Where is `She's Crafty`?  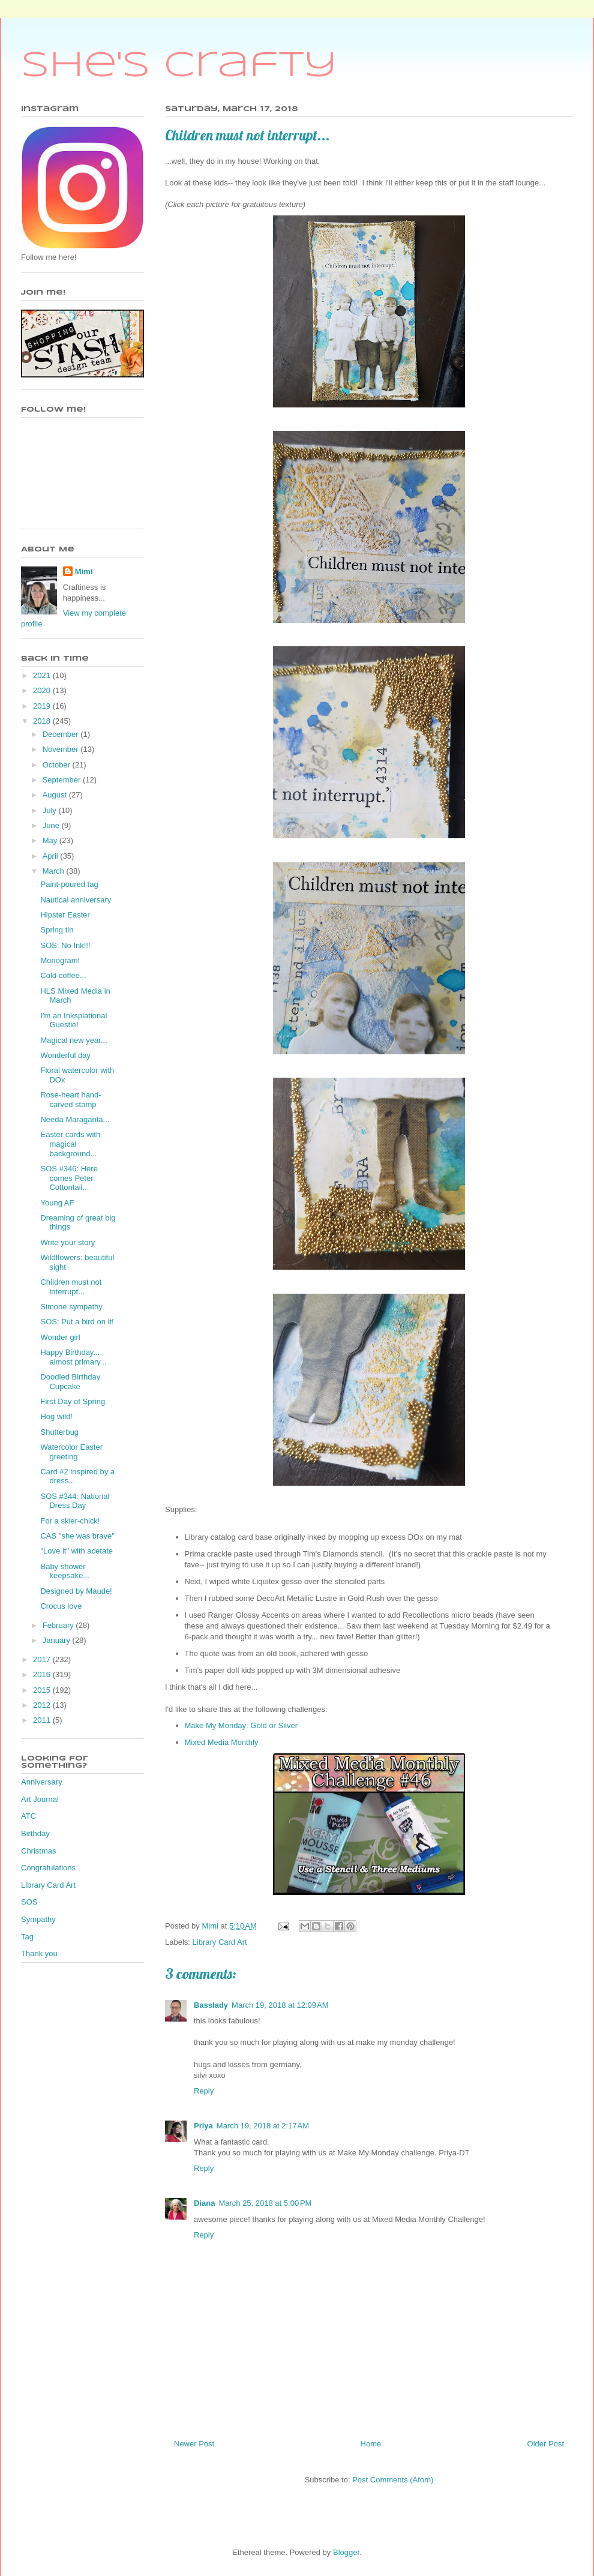 She's Crafty is located at coordinates (179, 66).